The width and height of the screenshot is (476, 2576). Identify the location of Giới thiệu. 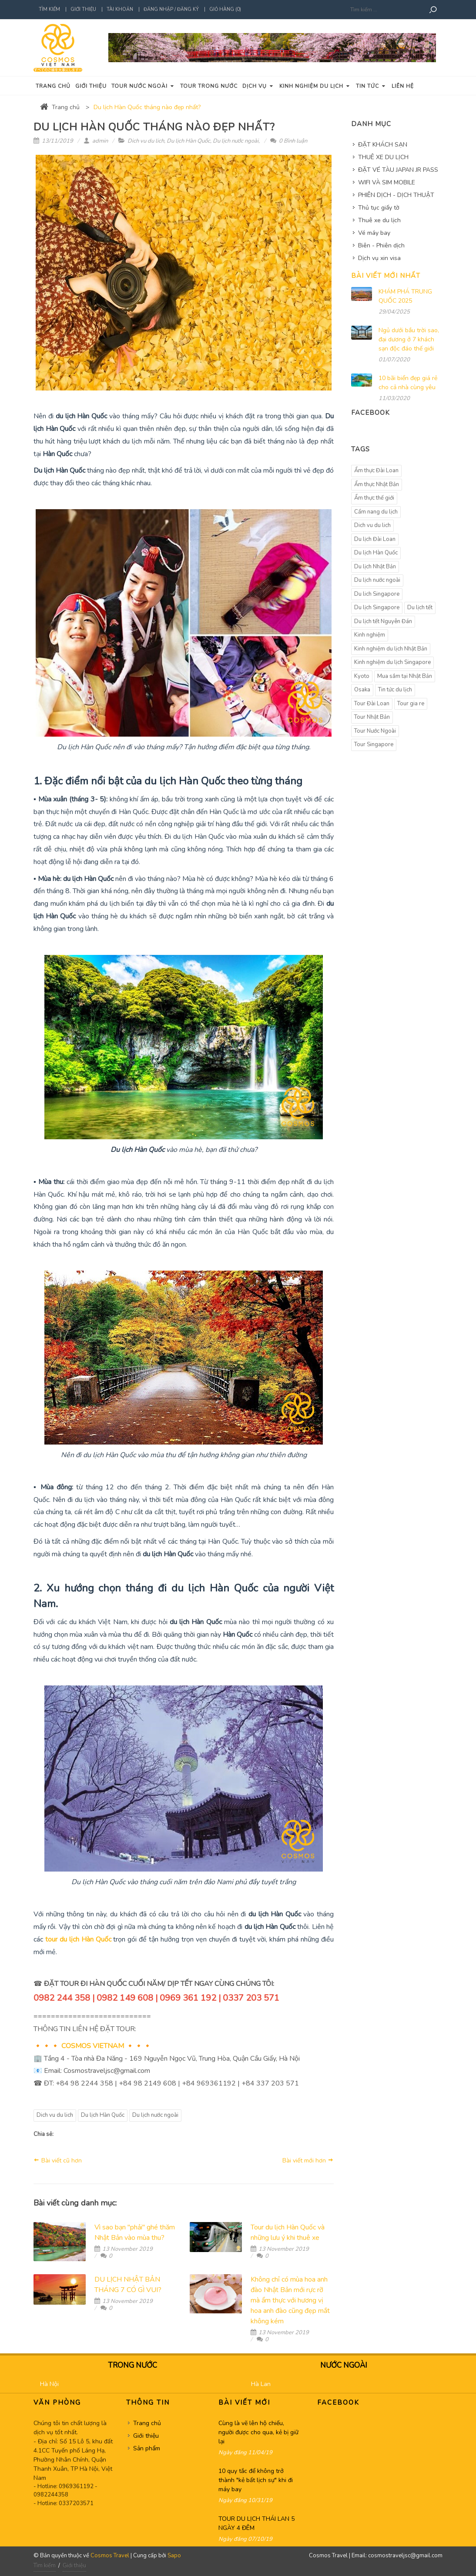
(83, 9).